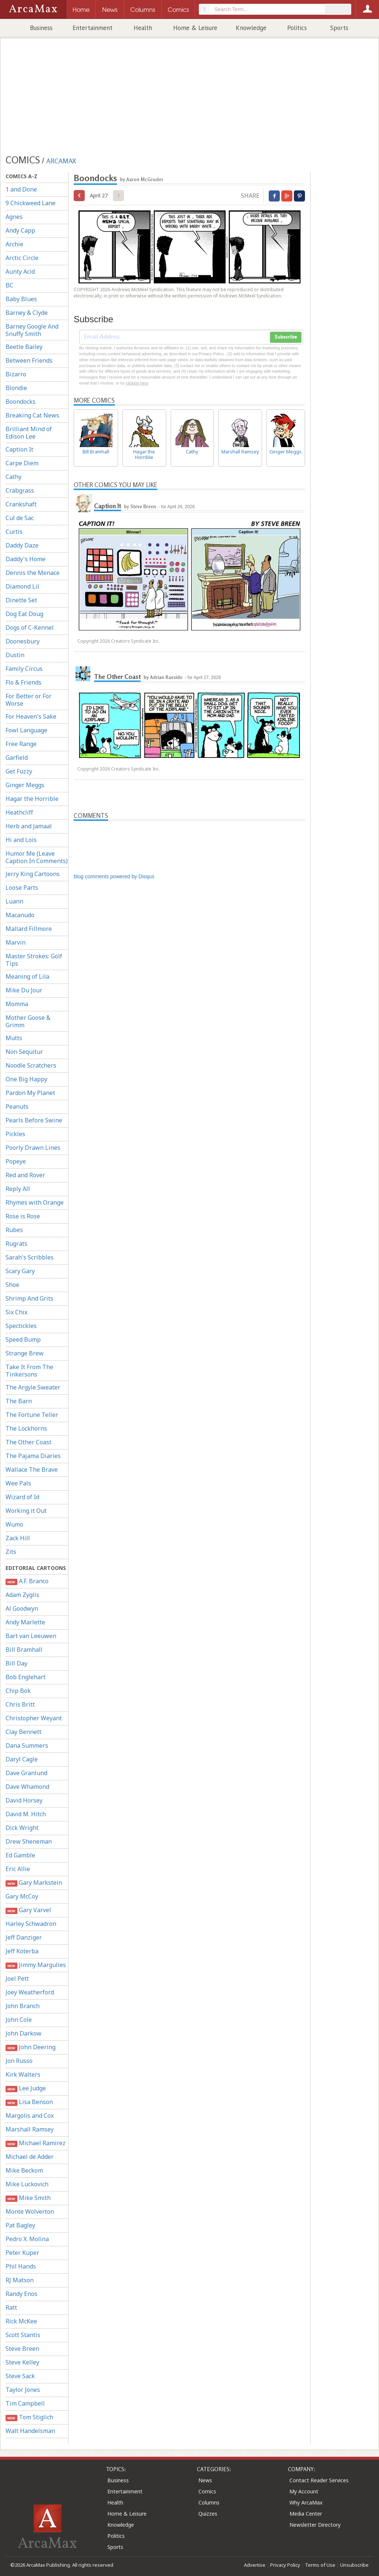  What do you see at coordinates (354, 2565) in the screenshot?
I see `Unsubscribe` at bounding box center [354, 2565].